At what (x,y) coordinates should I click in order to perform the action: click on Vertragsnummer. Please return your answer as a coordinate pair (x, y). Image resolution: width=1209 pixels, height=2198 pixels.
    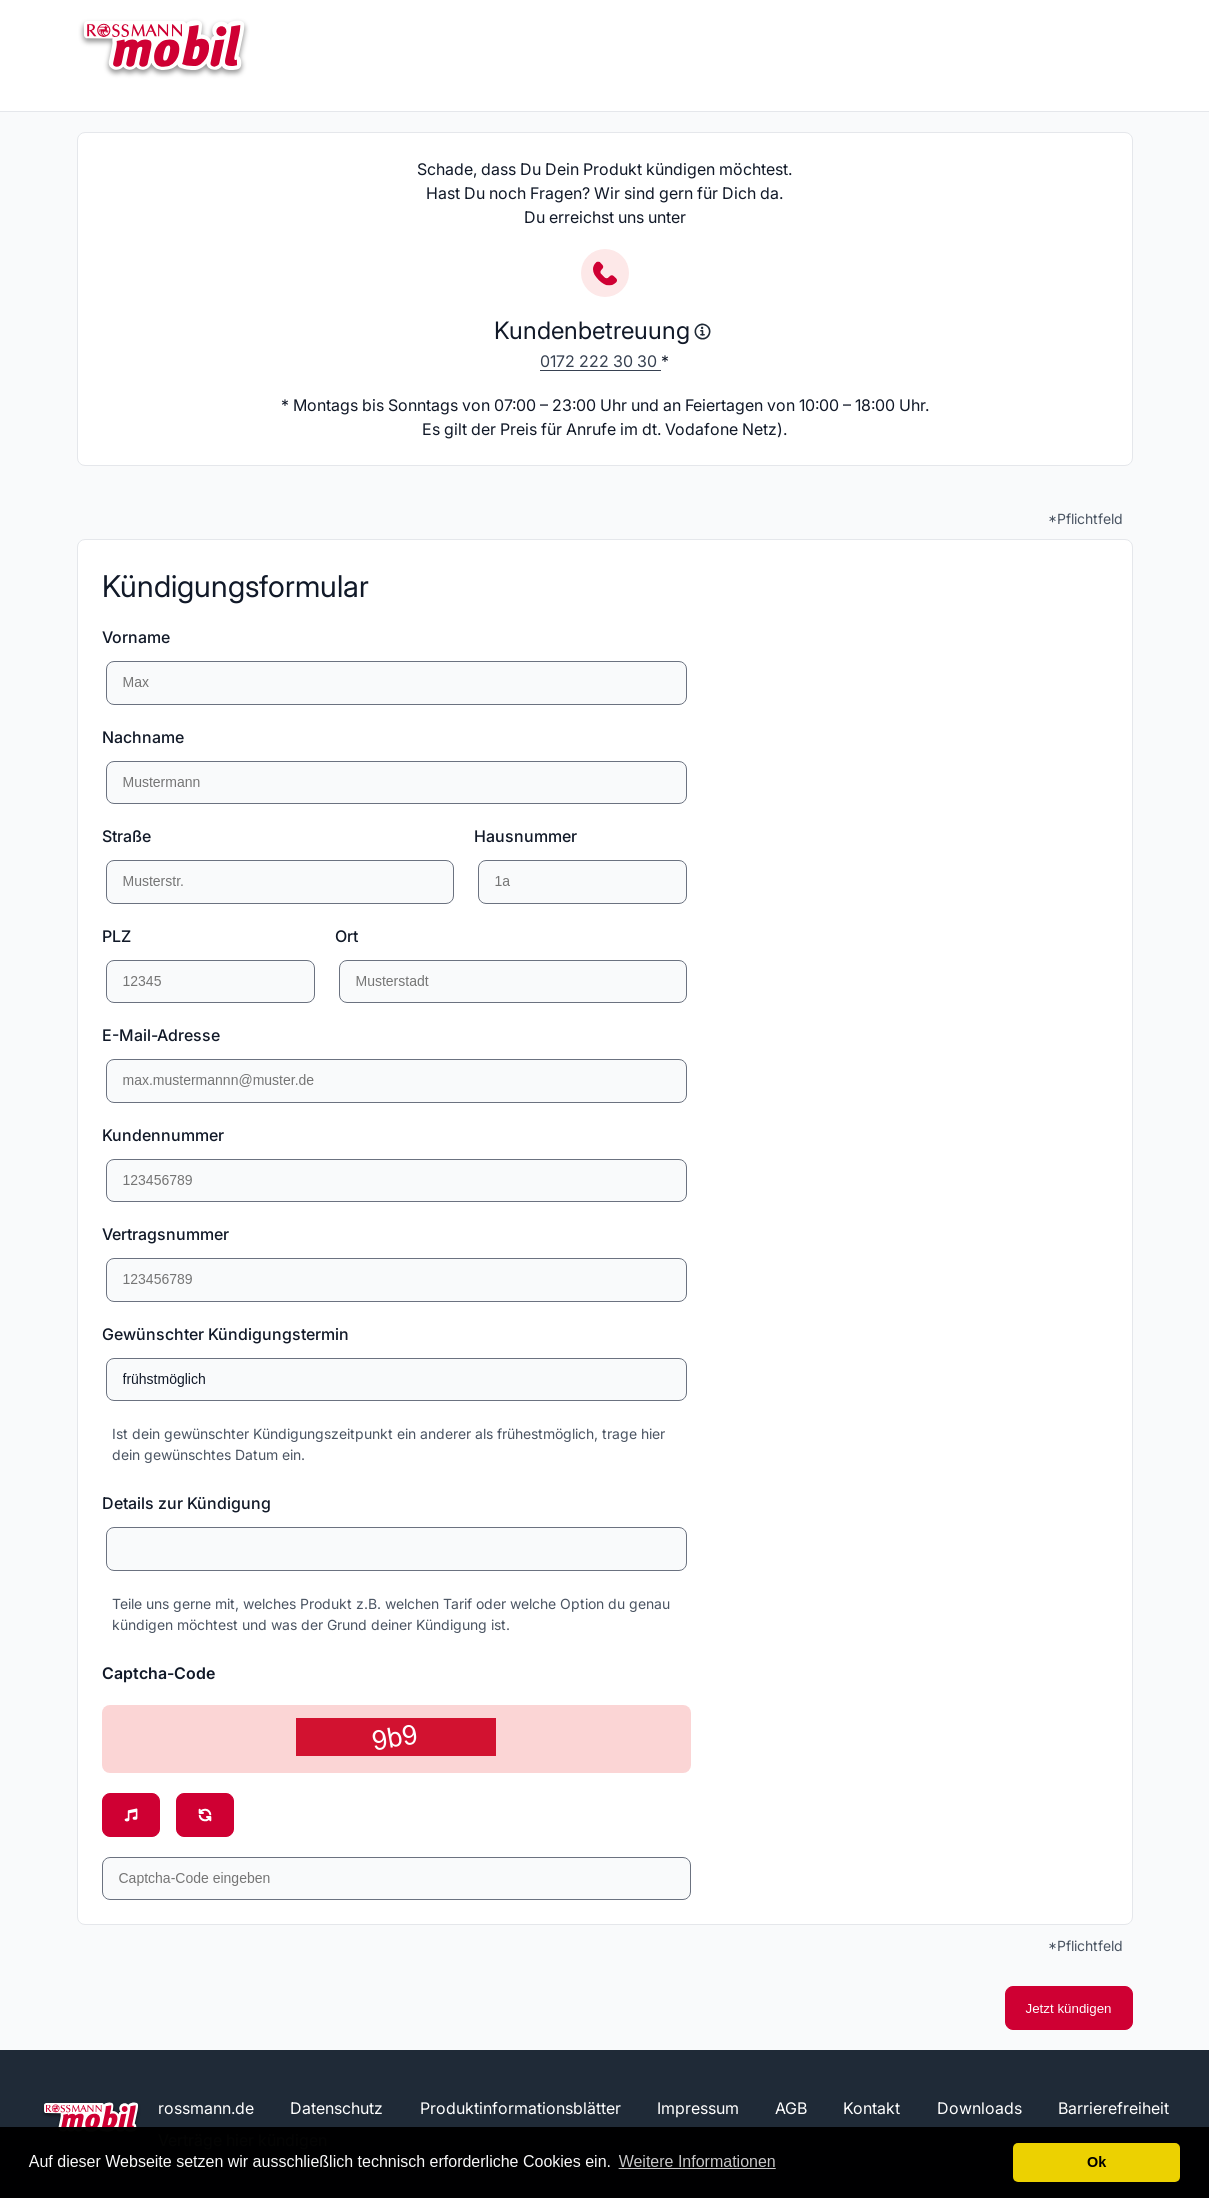
    Looking at the image, I should click on (165, 1234).